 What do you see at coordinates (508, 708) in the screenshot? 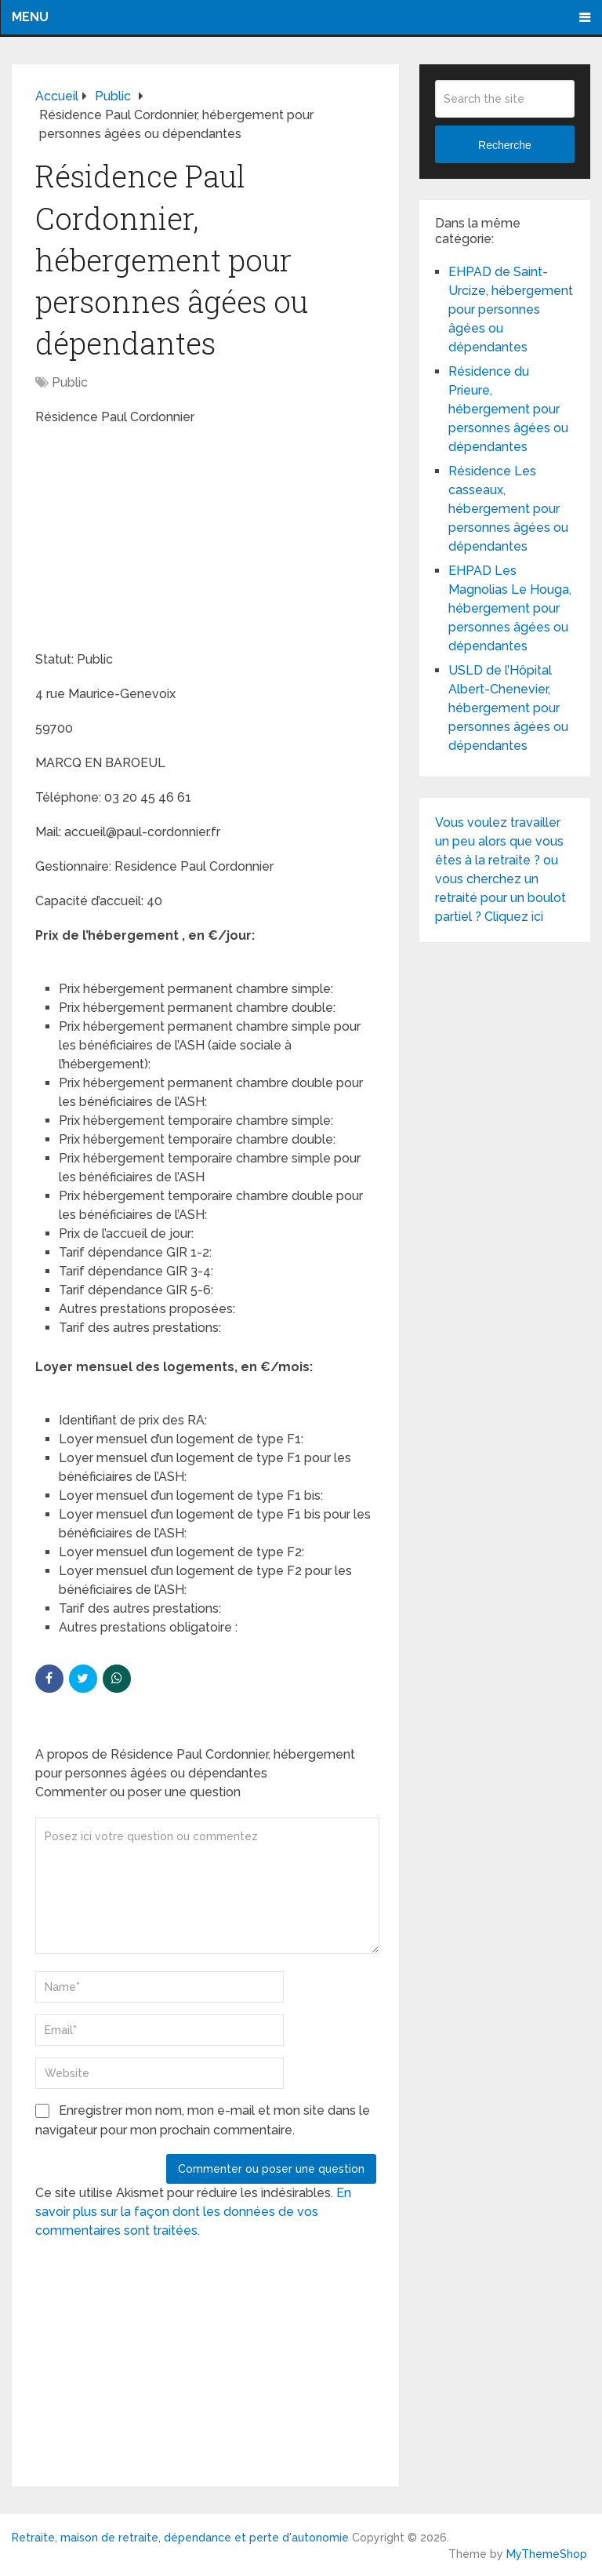
I see `USLD de l’Hôpital Albert-Chenevier, hébergement pour personnes âgées ou dépendantes` at bounding box center [508, 708].